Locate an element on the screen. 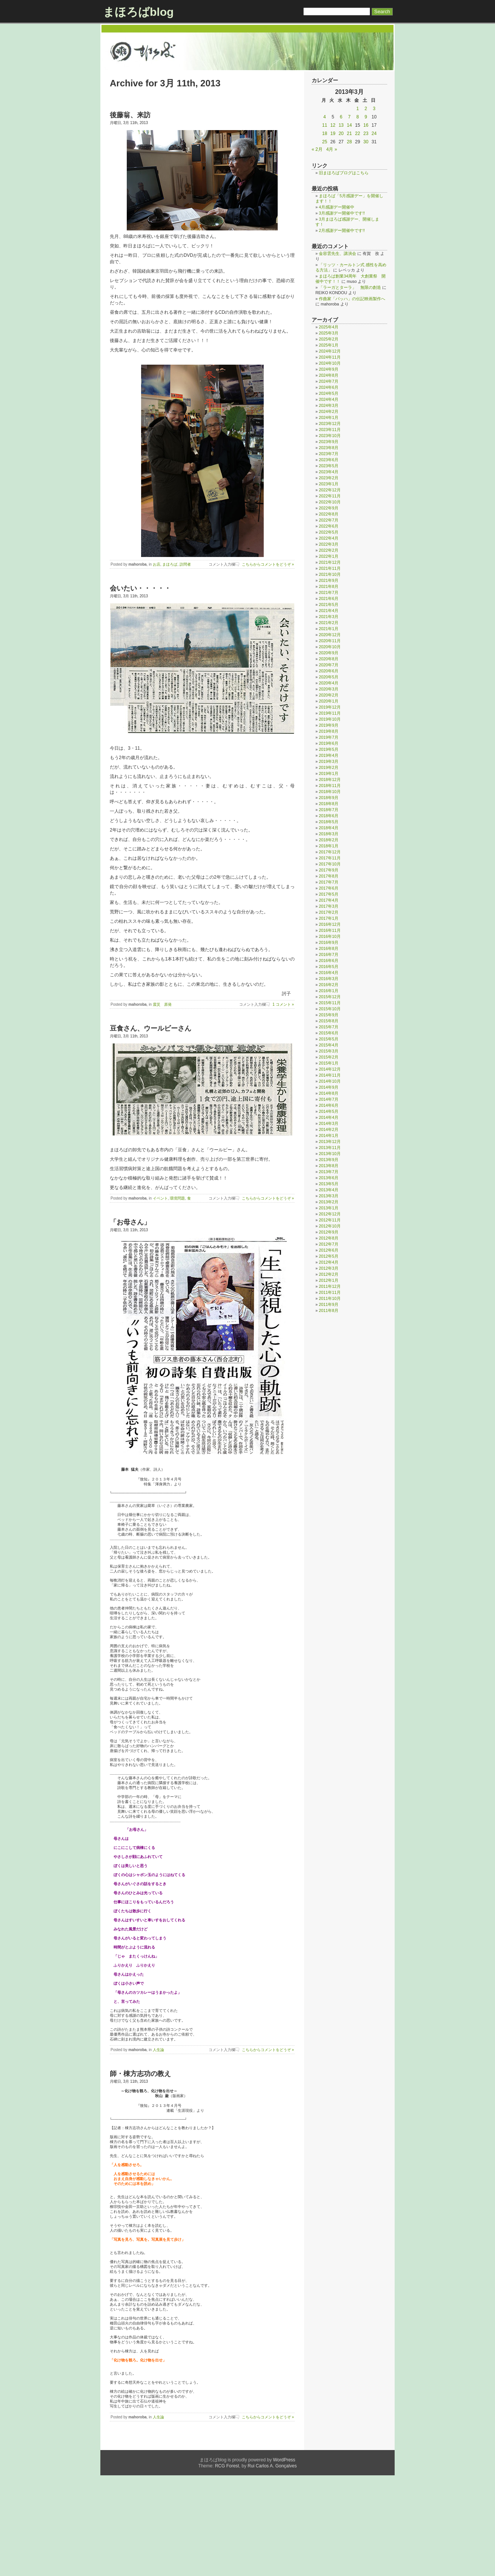 The height and width of the screenshot is (2576, 495). 2018年3月 is located at coordinates (328, 834).